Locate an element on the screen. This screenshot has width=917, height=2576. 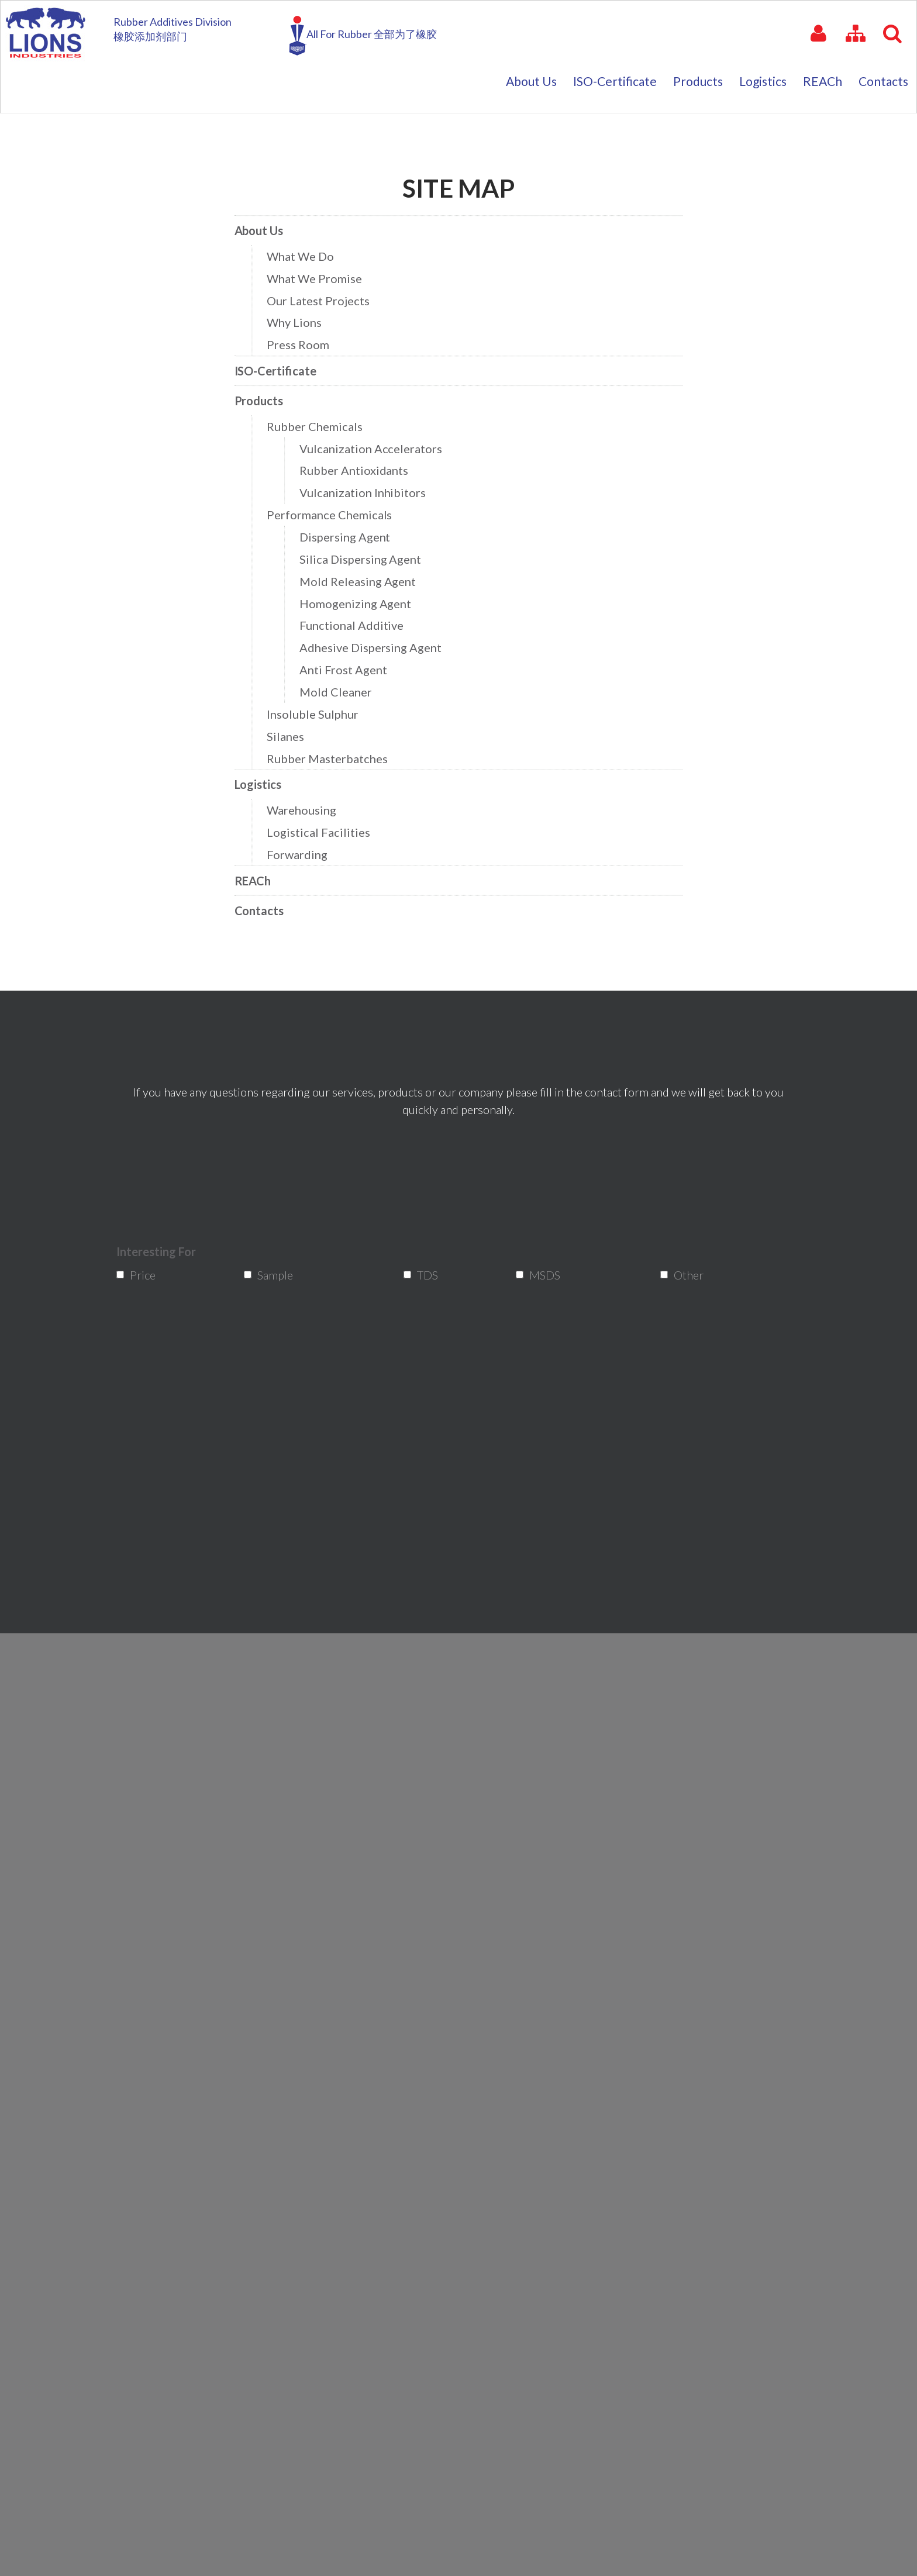
Price is located at coordinates (141, 1275).